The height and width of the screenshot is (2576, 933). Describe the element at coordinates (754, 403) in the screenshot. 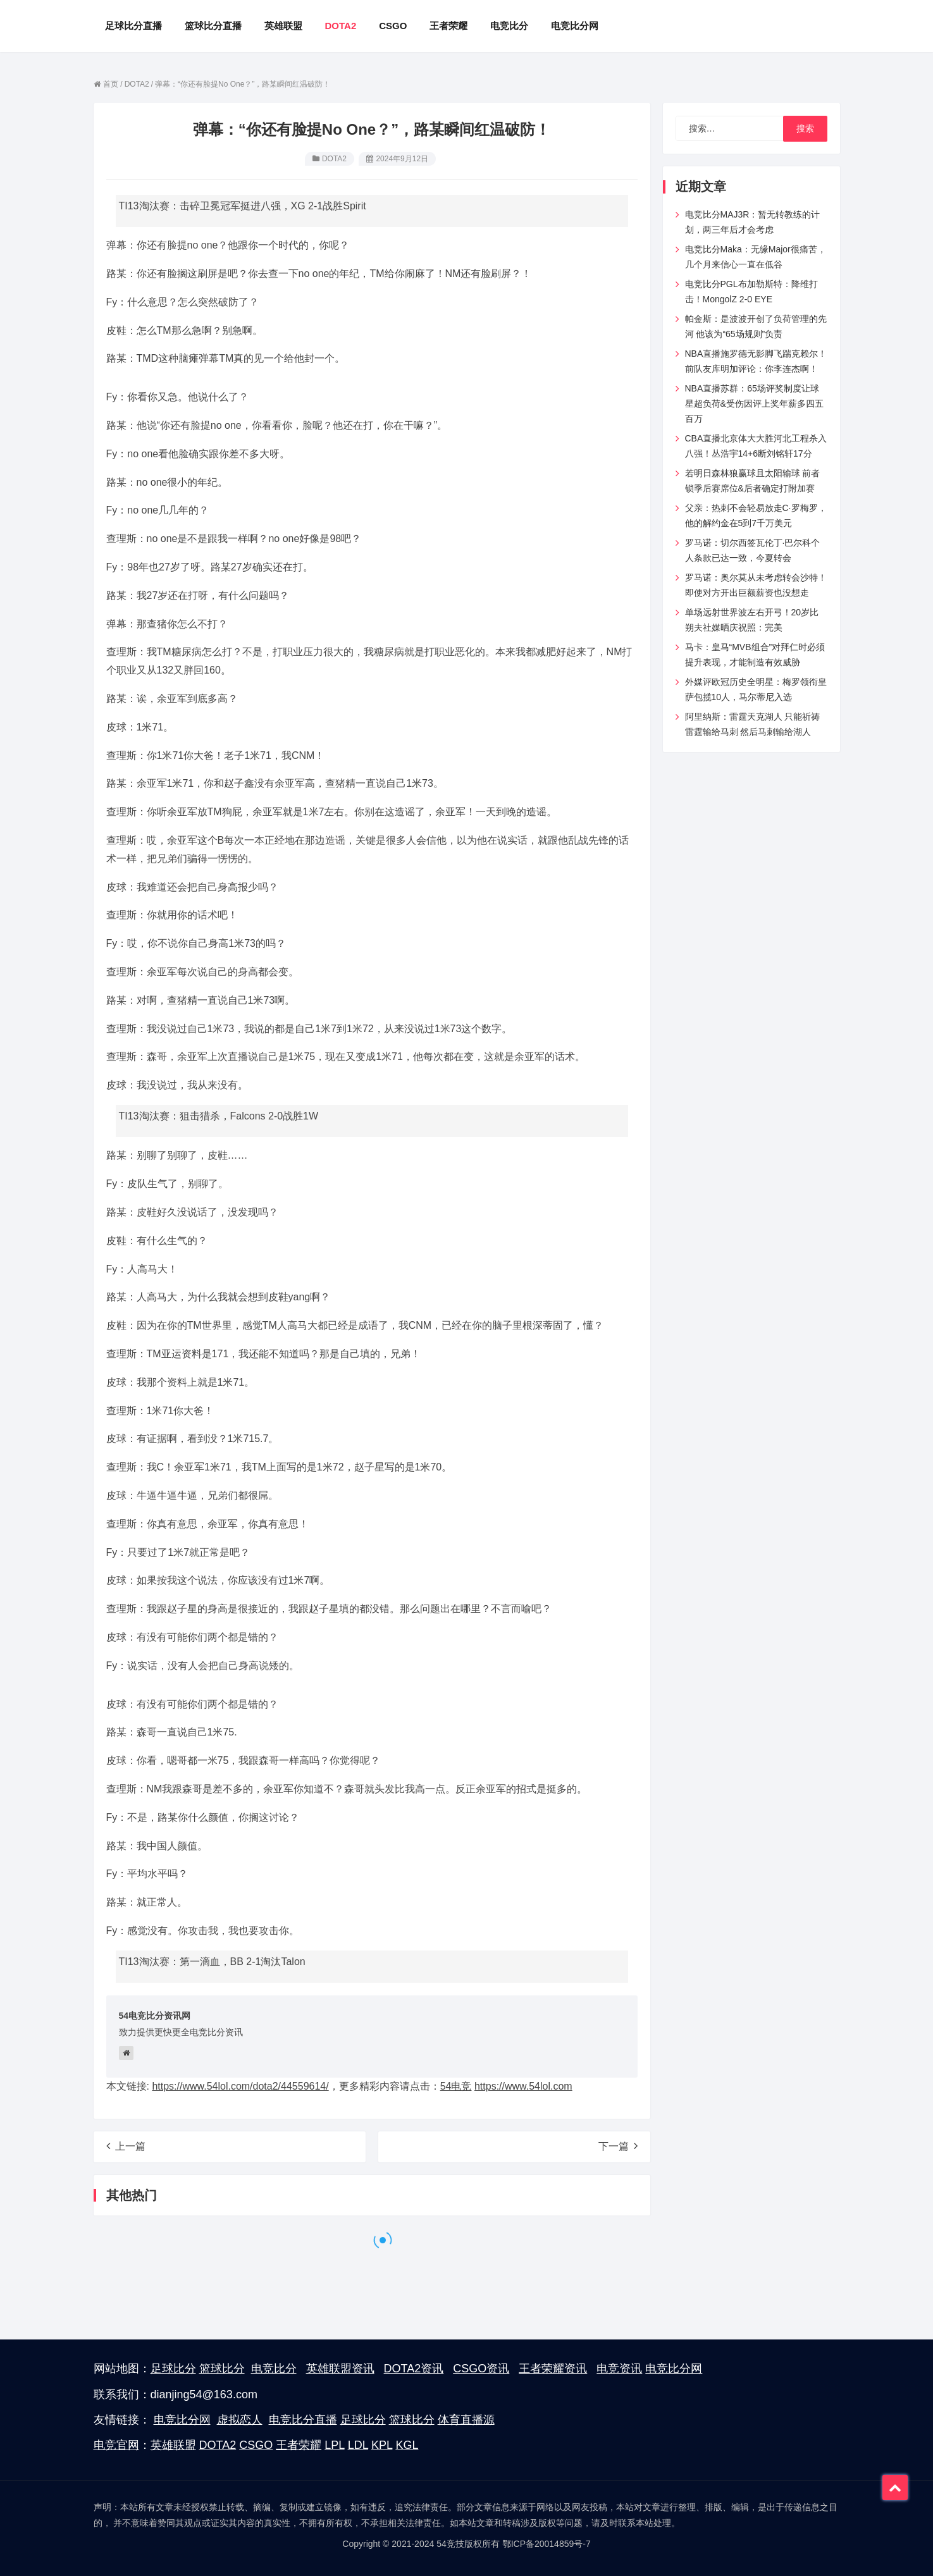

I see `NBA直播苏群：65场评奖制度让球星超负荷&受伤因评上奖年薪多四五百万` at that location.